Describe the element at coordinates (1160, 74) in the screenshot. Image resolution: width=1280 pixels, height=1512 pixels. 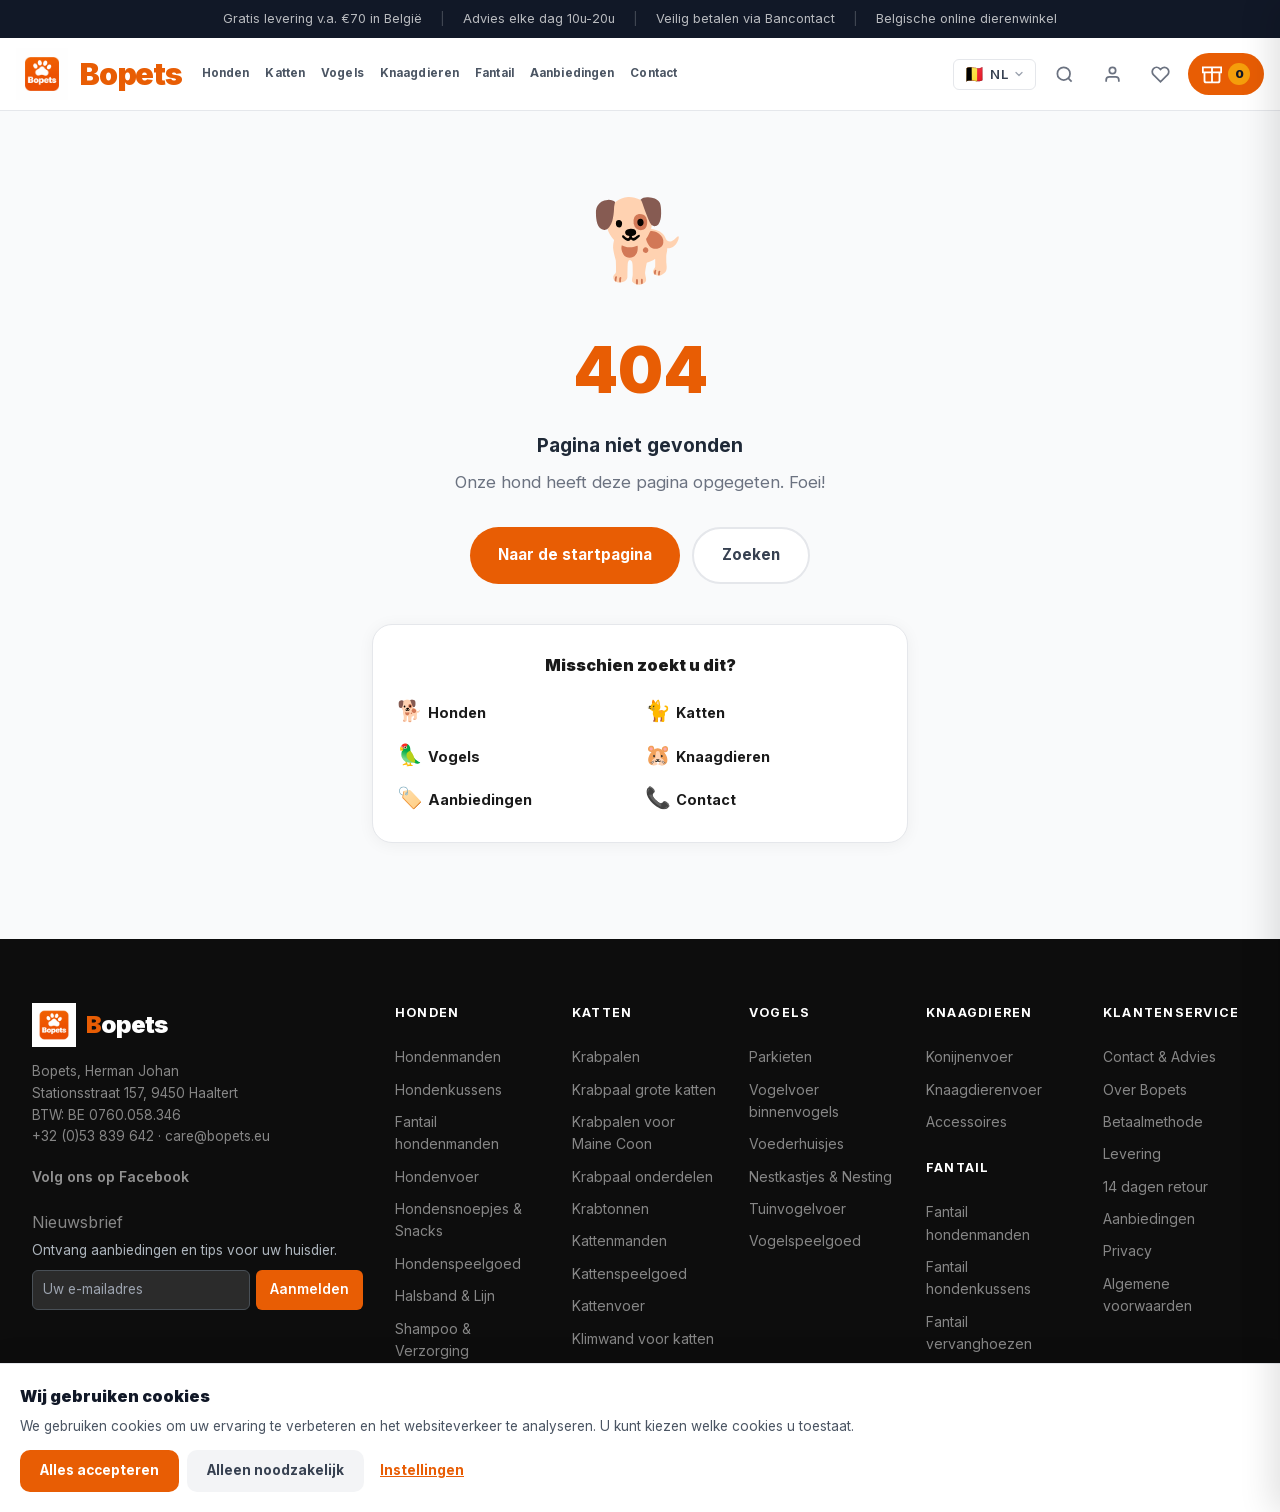
I see `[Favorieten]` at that location.